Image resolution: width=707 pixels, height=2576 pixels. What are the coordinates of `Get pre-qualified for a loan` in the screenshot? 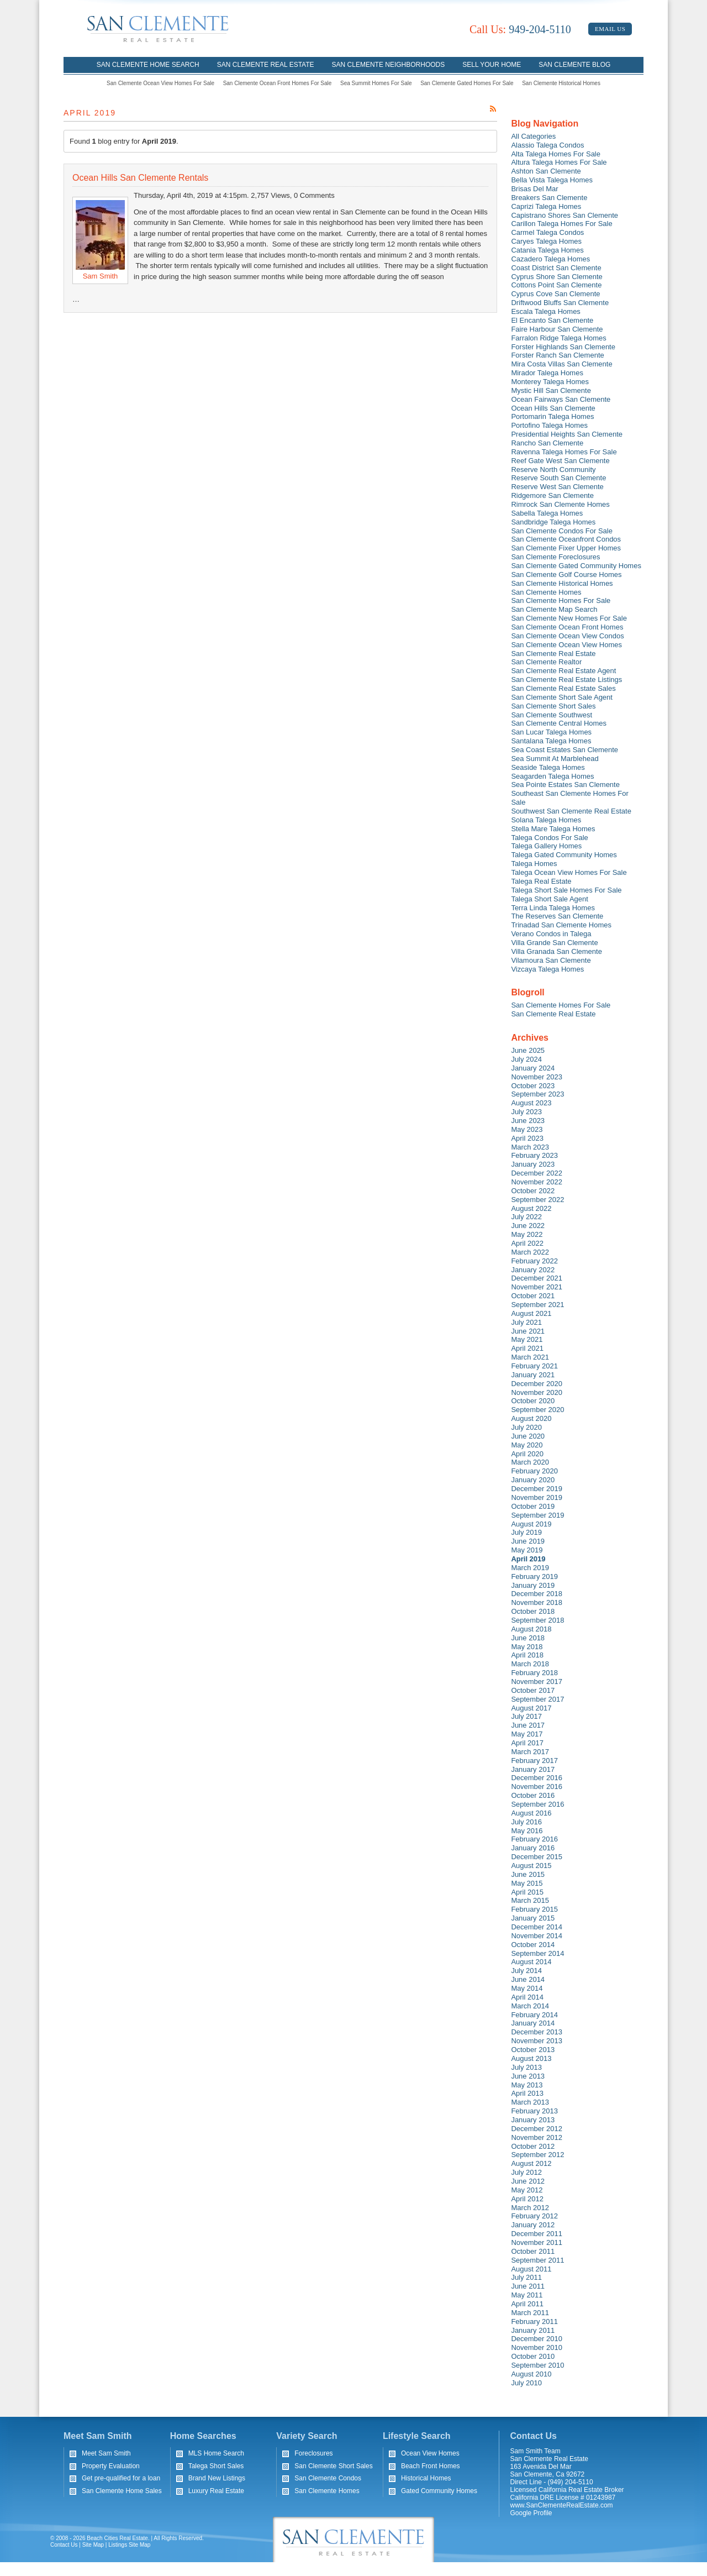 It's located at (121, 2478).